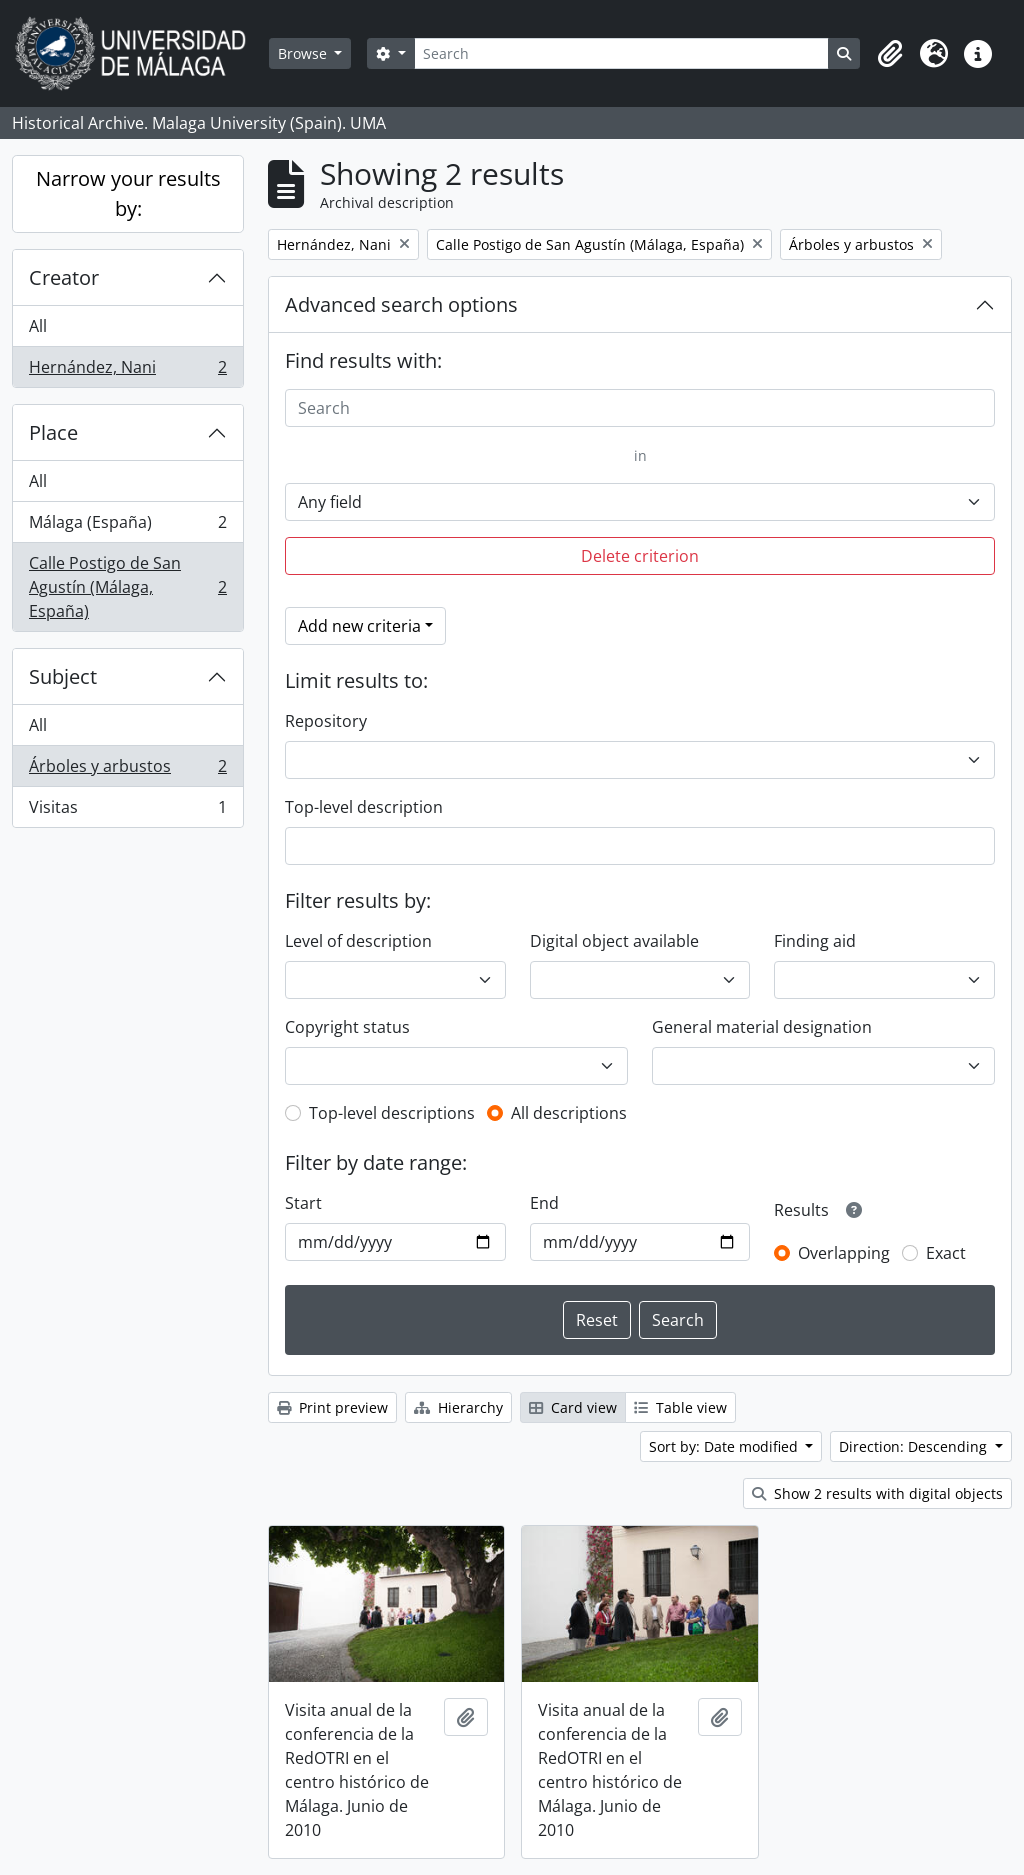 This screenshot has height=1875, width=1024. I want to click on Start, so click(303, 1203).